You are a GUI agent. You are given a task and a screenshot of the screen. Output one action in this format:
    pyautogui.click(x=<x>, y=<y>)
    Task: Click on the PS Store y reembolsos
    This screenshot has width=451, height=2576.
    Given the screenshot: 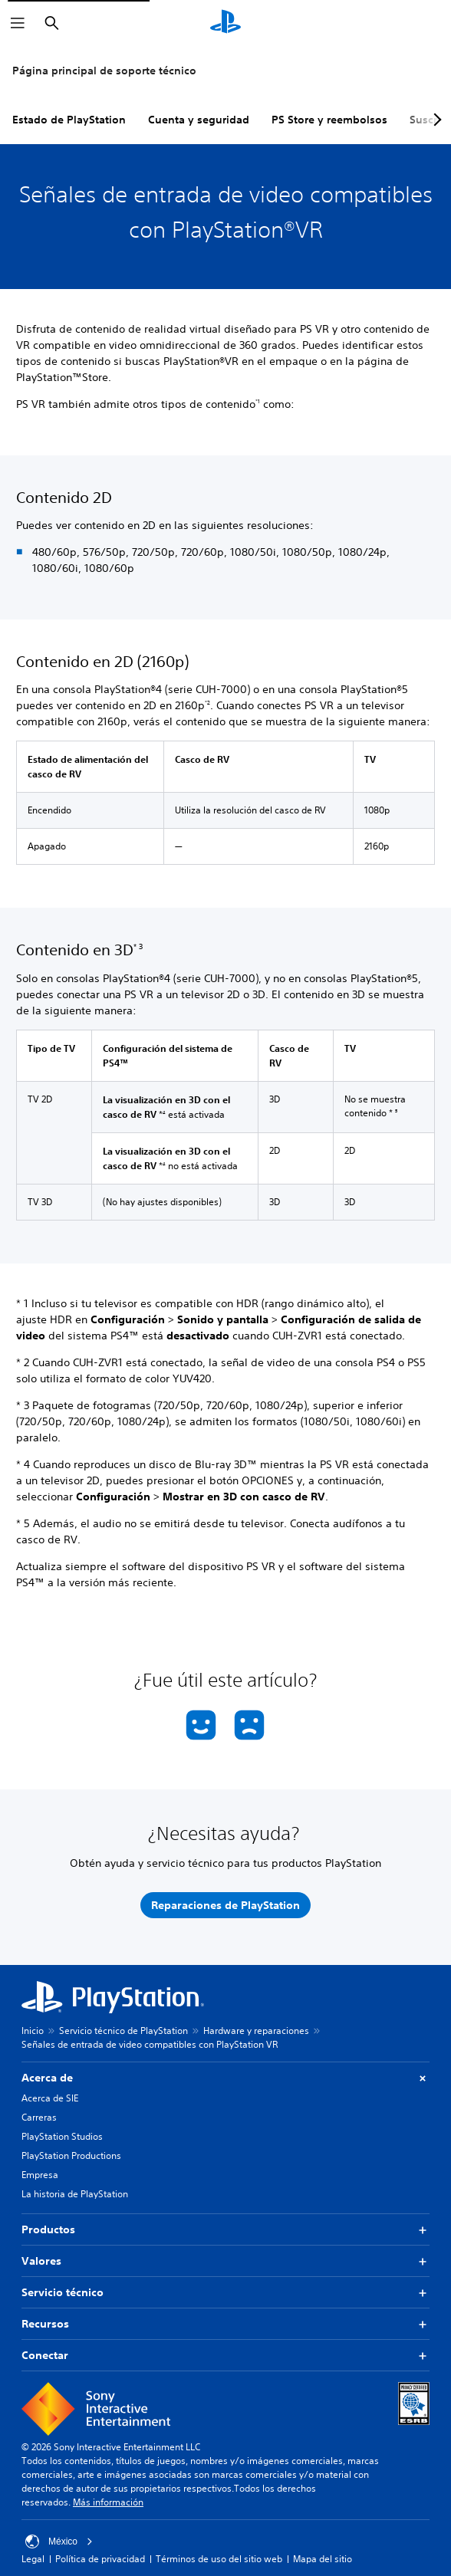 What is the action you would take?
    pyautogui.click(x=329, y=120)
    